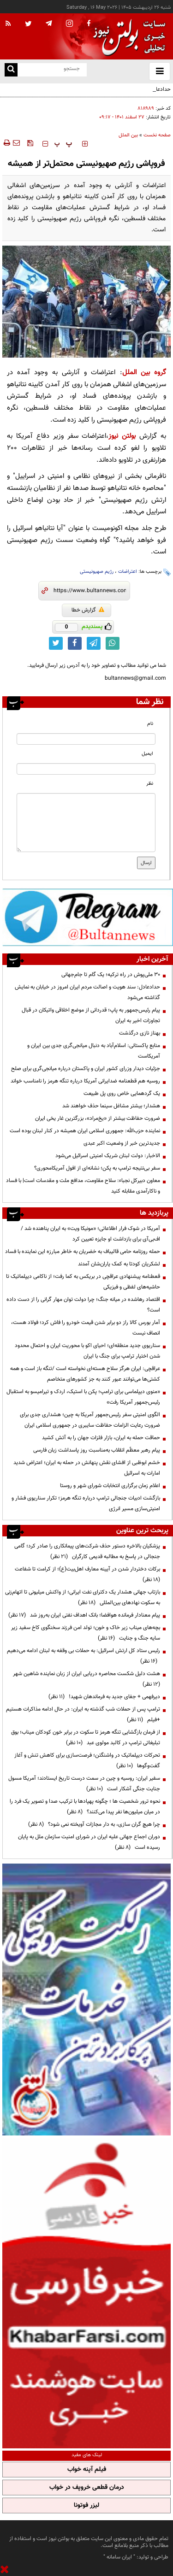 This screenshot has height=2576, width=173. I want to click on آمار بورس کالا راز دو برابر شدن قیمت خودرو را فاش کرد؛ فولاد هست، انصاف نیست, so click(85, 1327).